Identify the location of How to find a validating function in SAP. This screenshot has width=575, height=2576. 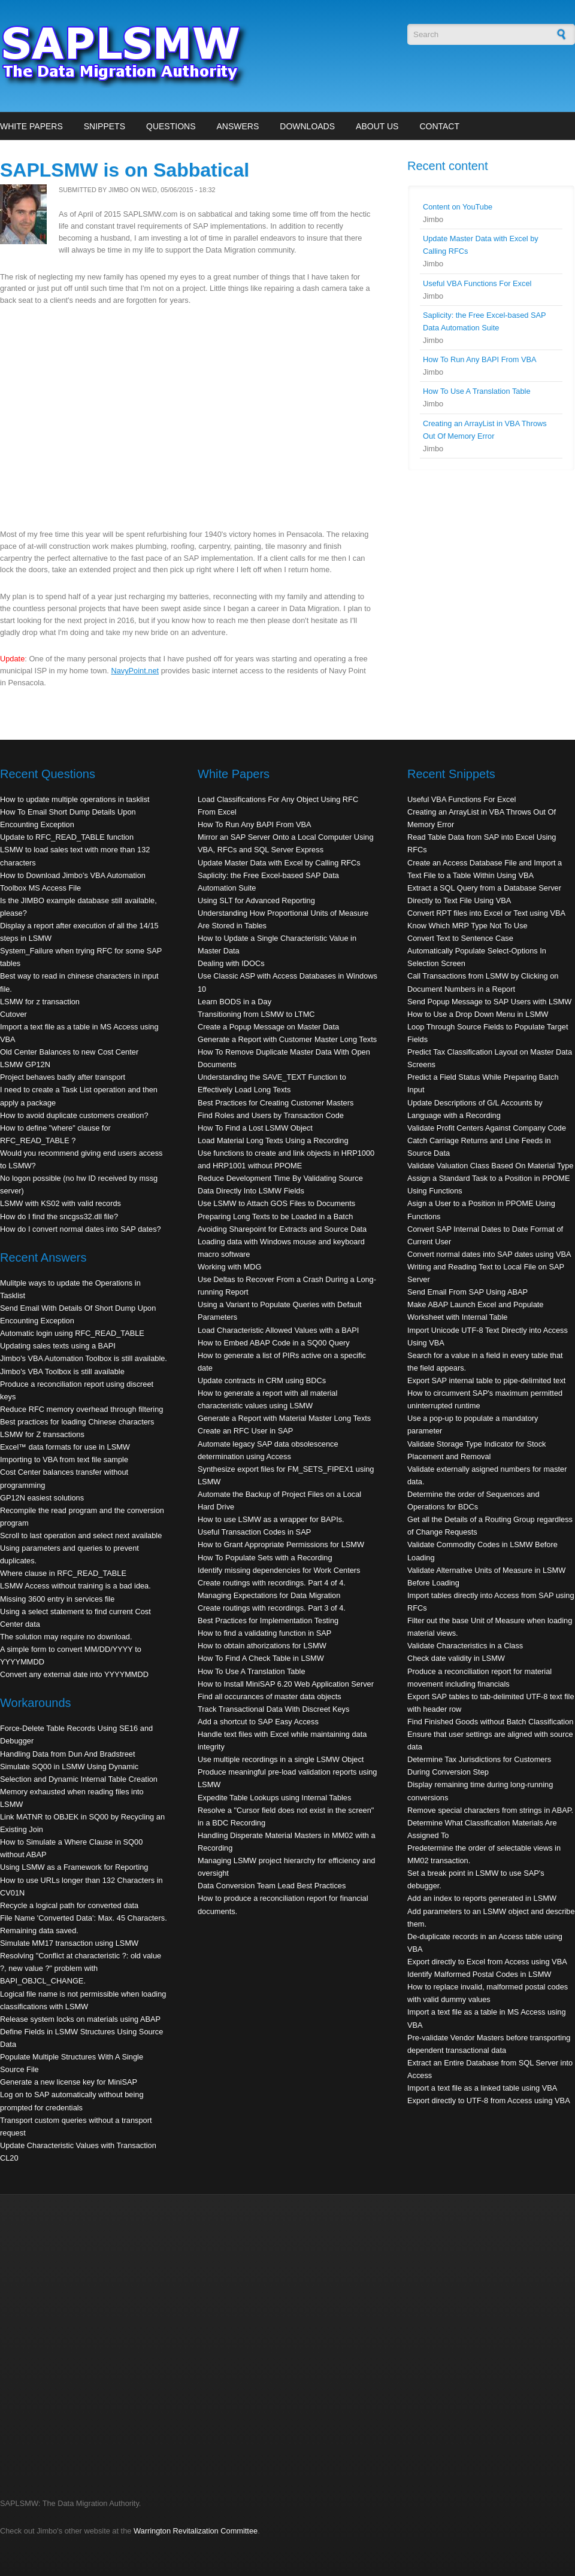
(264, 1633).